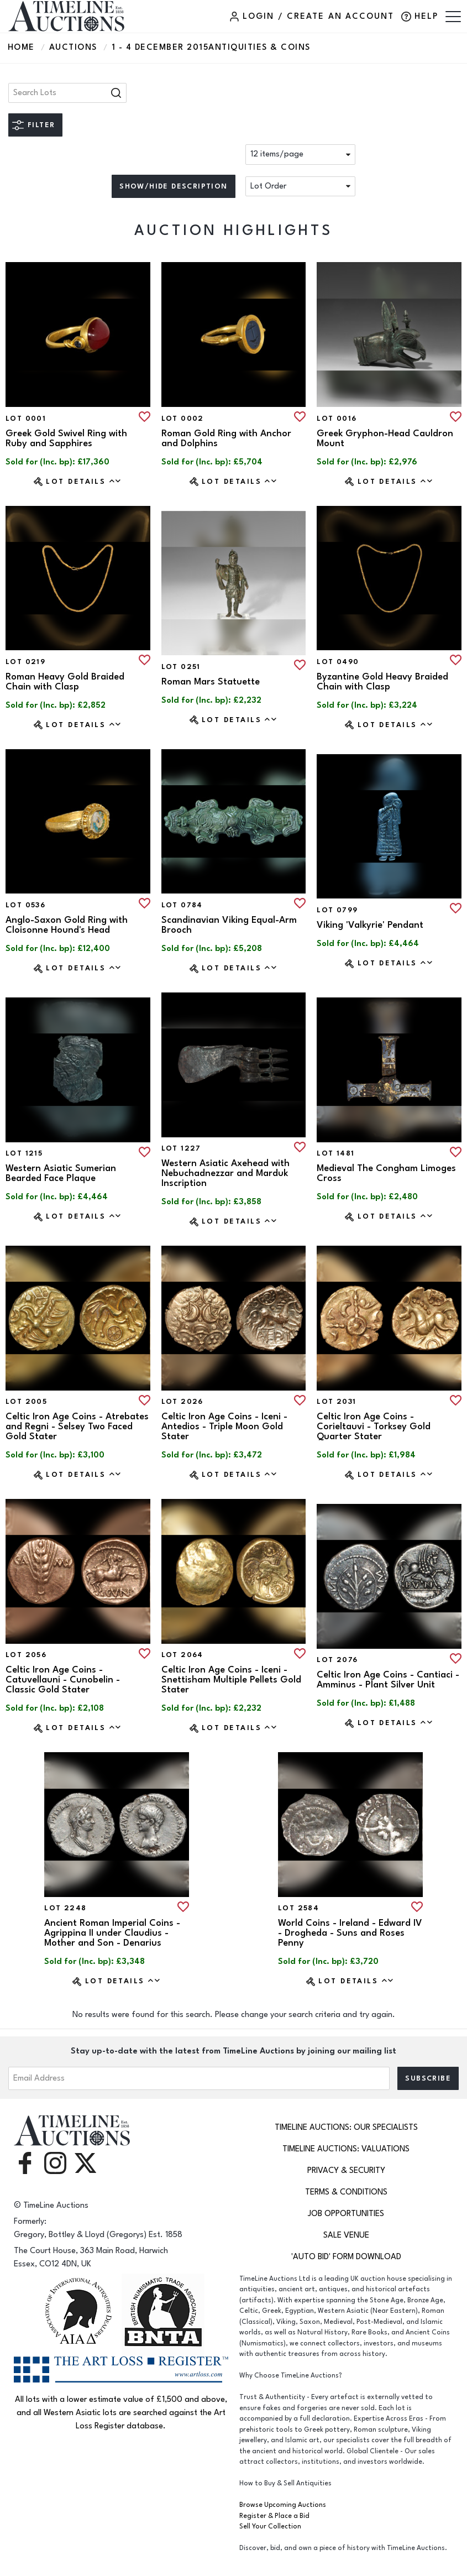 The height and width of the screenshot is (2576, 467). I want to click on Lot 0536, so click(25, 905).